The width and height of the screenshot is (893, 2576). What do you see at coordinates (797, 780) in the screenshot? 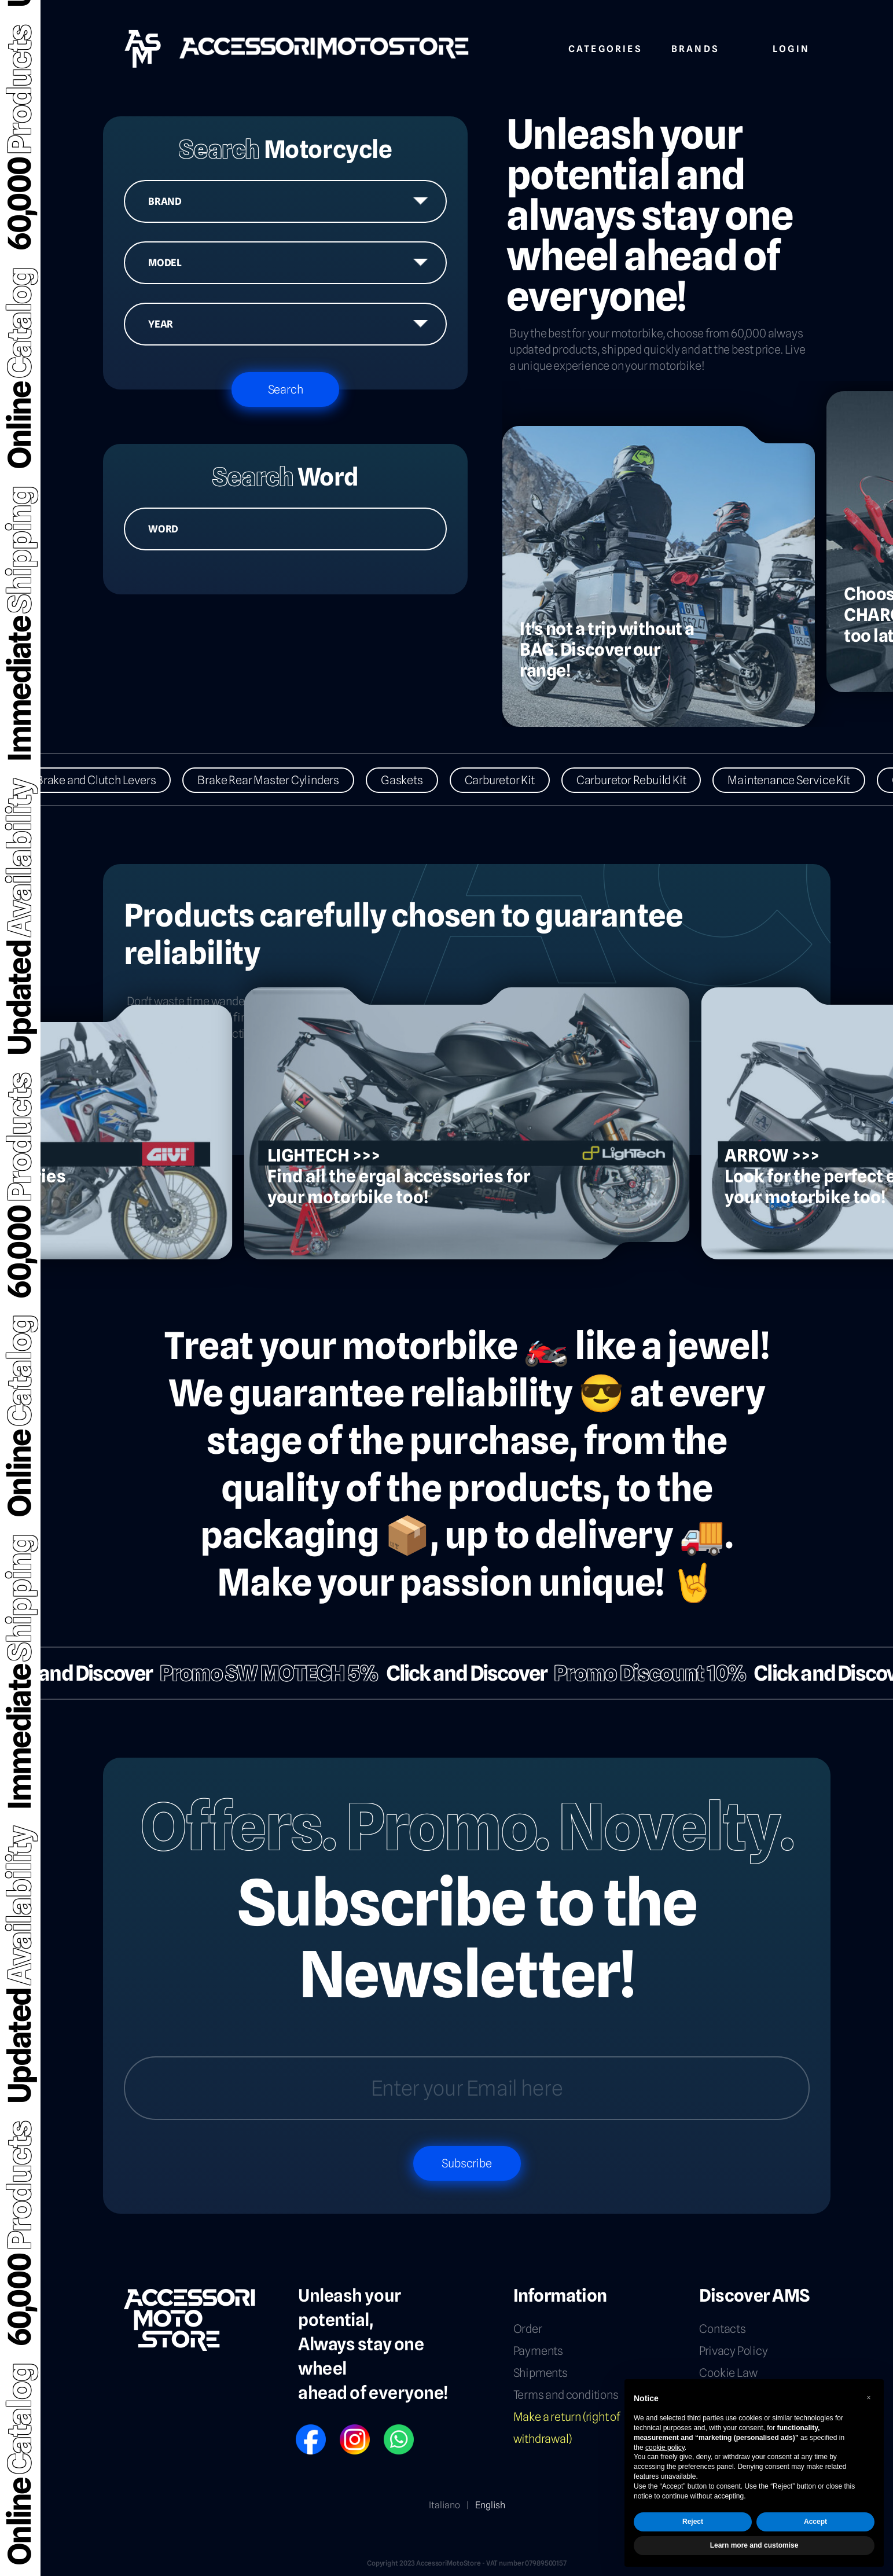
I see `Maintenance Service Kit` at bounding box center [797, 780].